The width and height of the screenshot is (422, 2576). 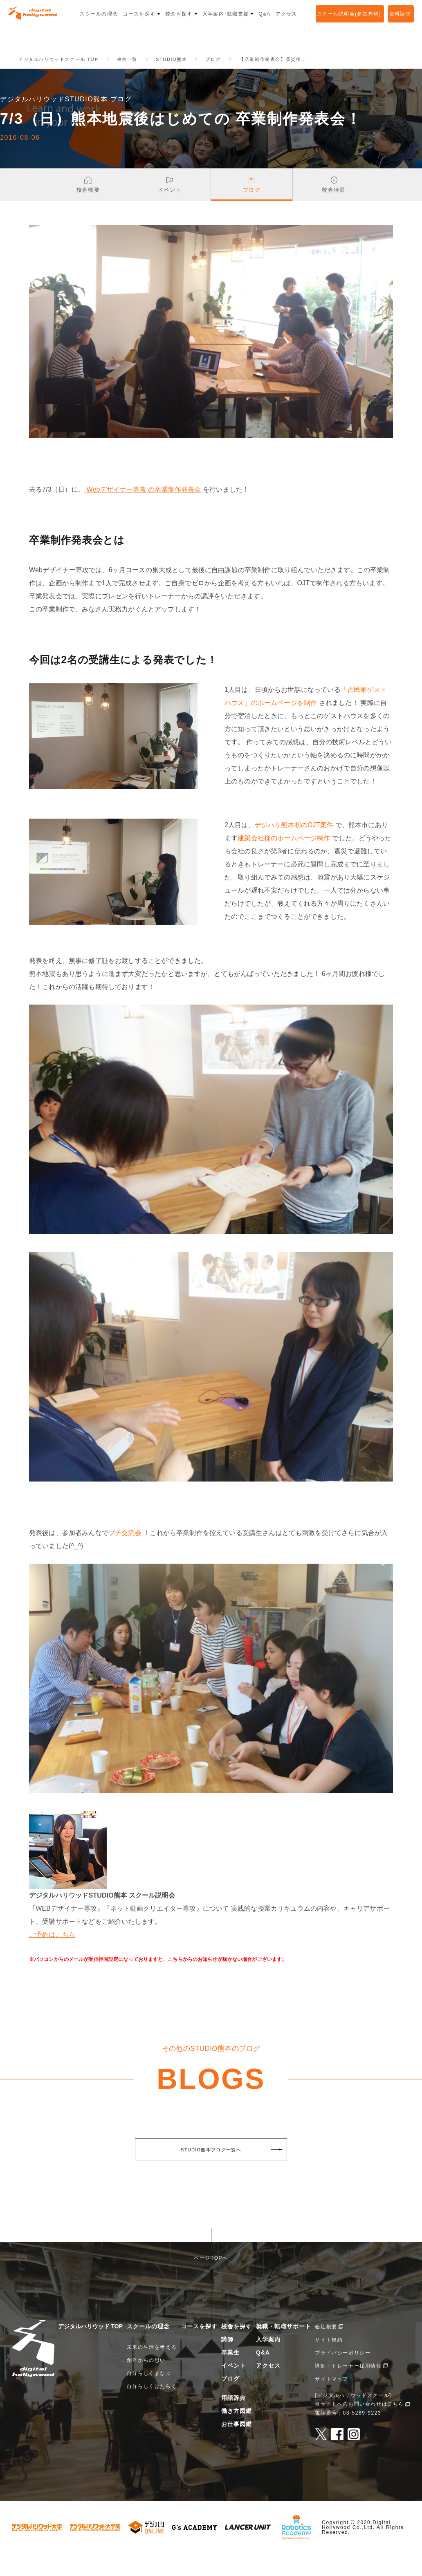 What do you see at coordinates (342, 2375) in the screenshot?
I see `プライバシーポリシー` at bounding box center [342, 2375].